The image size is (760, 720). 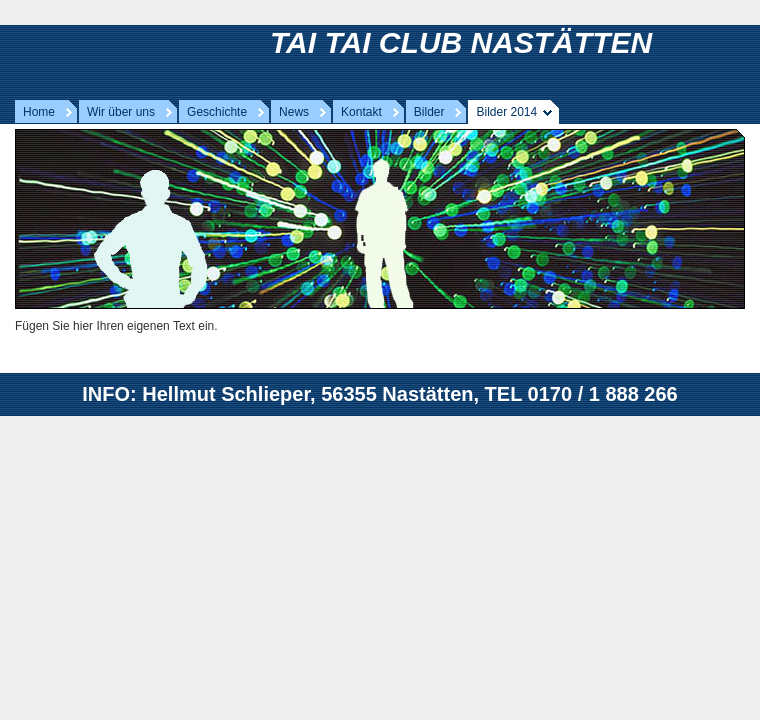 I want to click on Wir über uns, so click(x=121, y=112).